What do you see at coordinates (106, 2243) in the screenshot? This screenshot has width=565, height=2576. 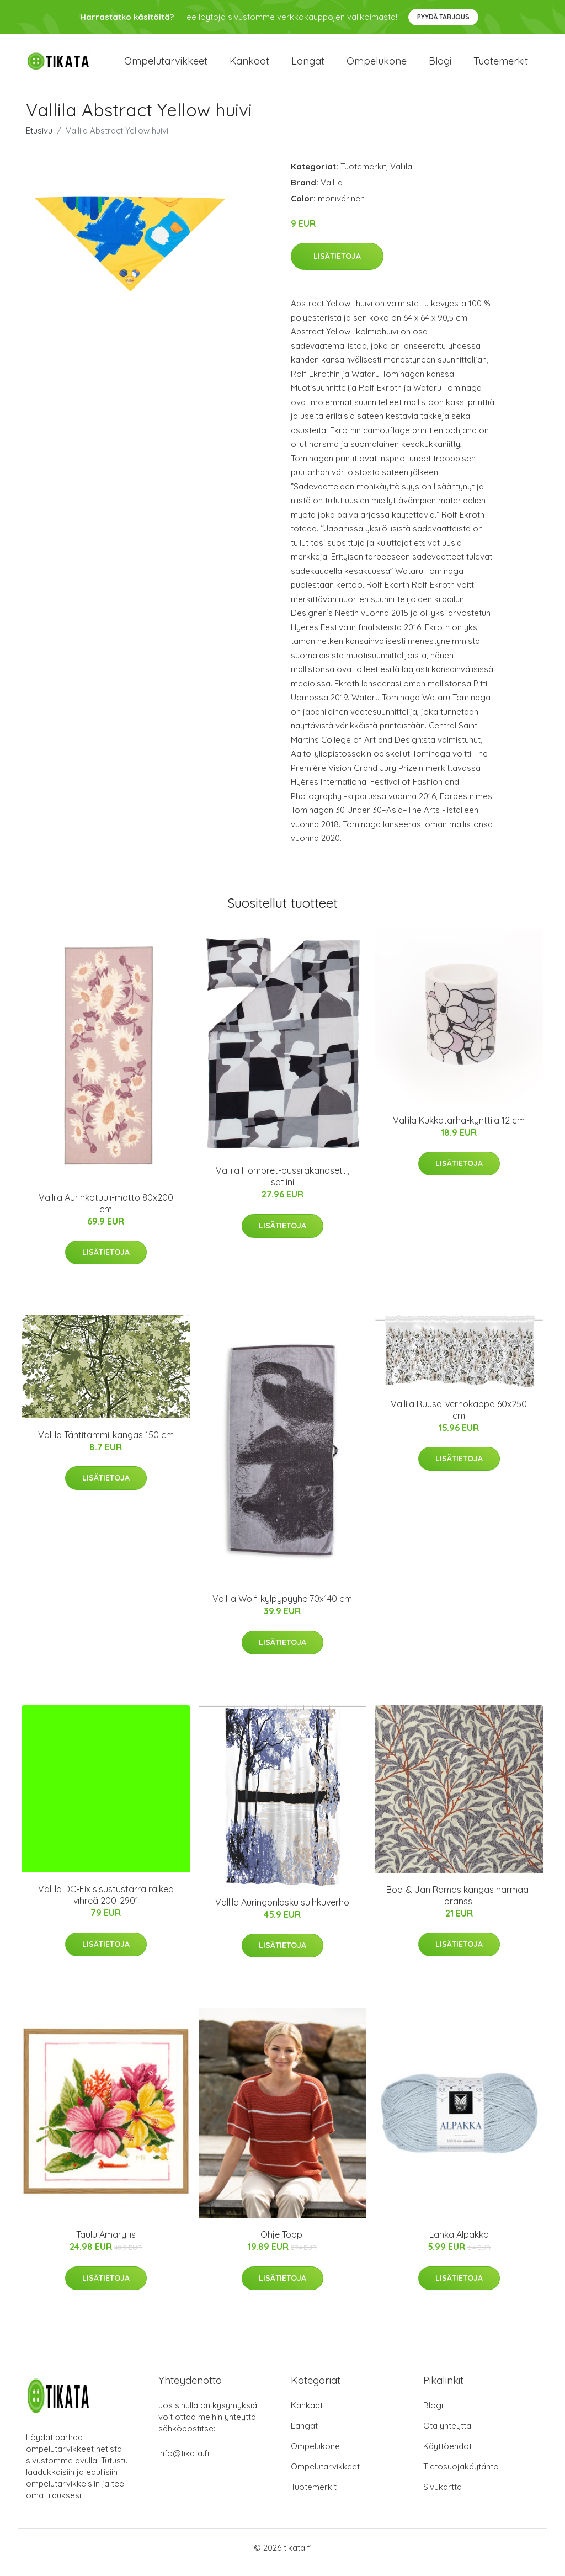 I see `Taulu Amaryllis` at bounding box center [106, 2243].